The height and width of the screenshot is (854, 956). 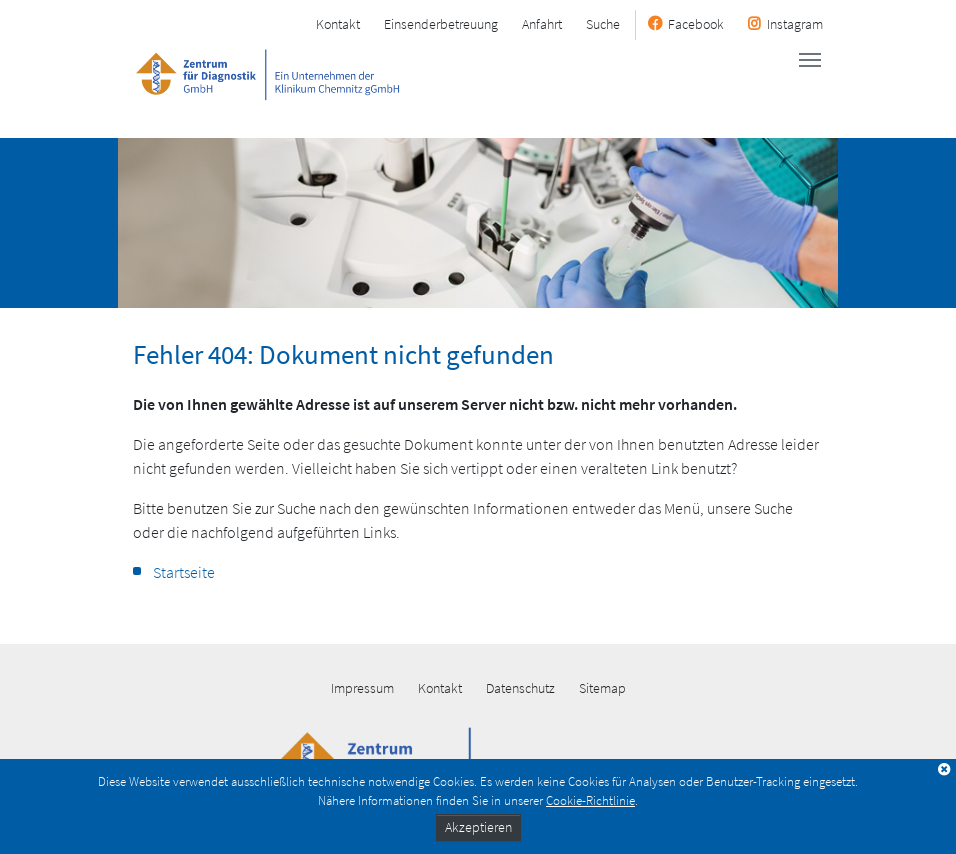 I want to click on Anfahrt, so click(x=542, y=24).